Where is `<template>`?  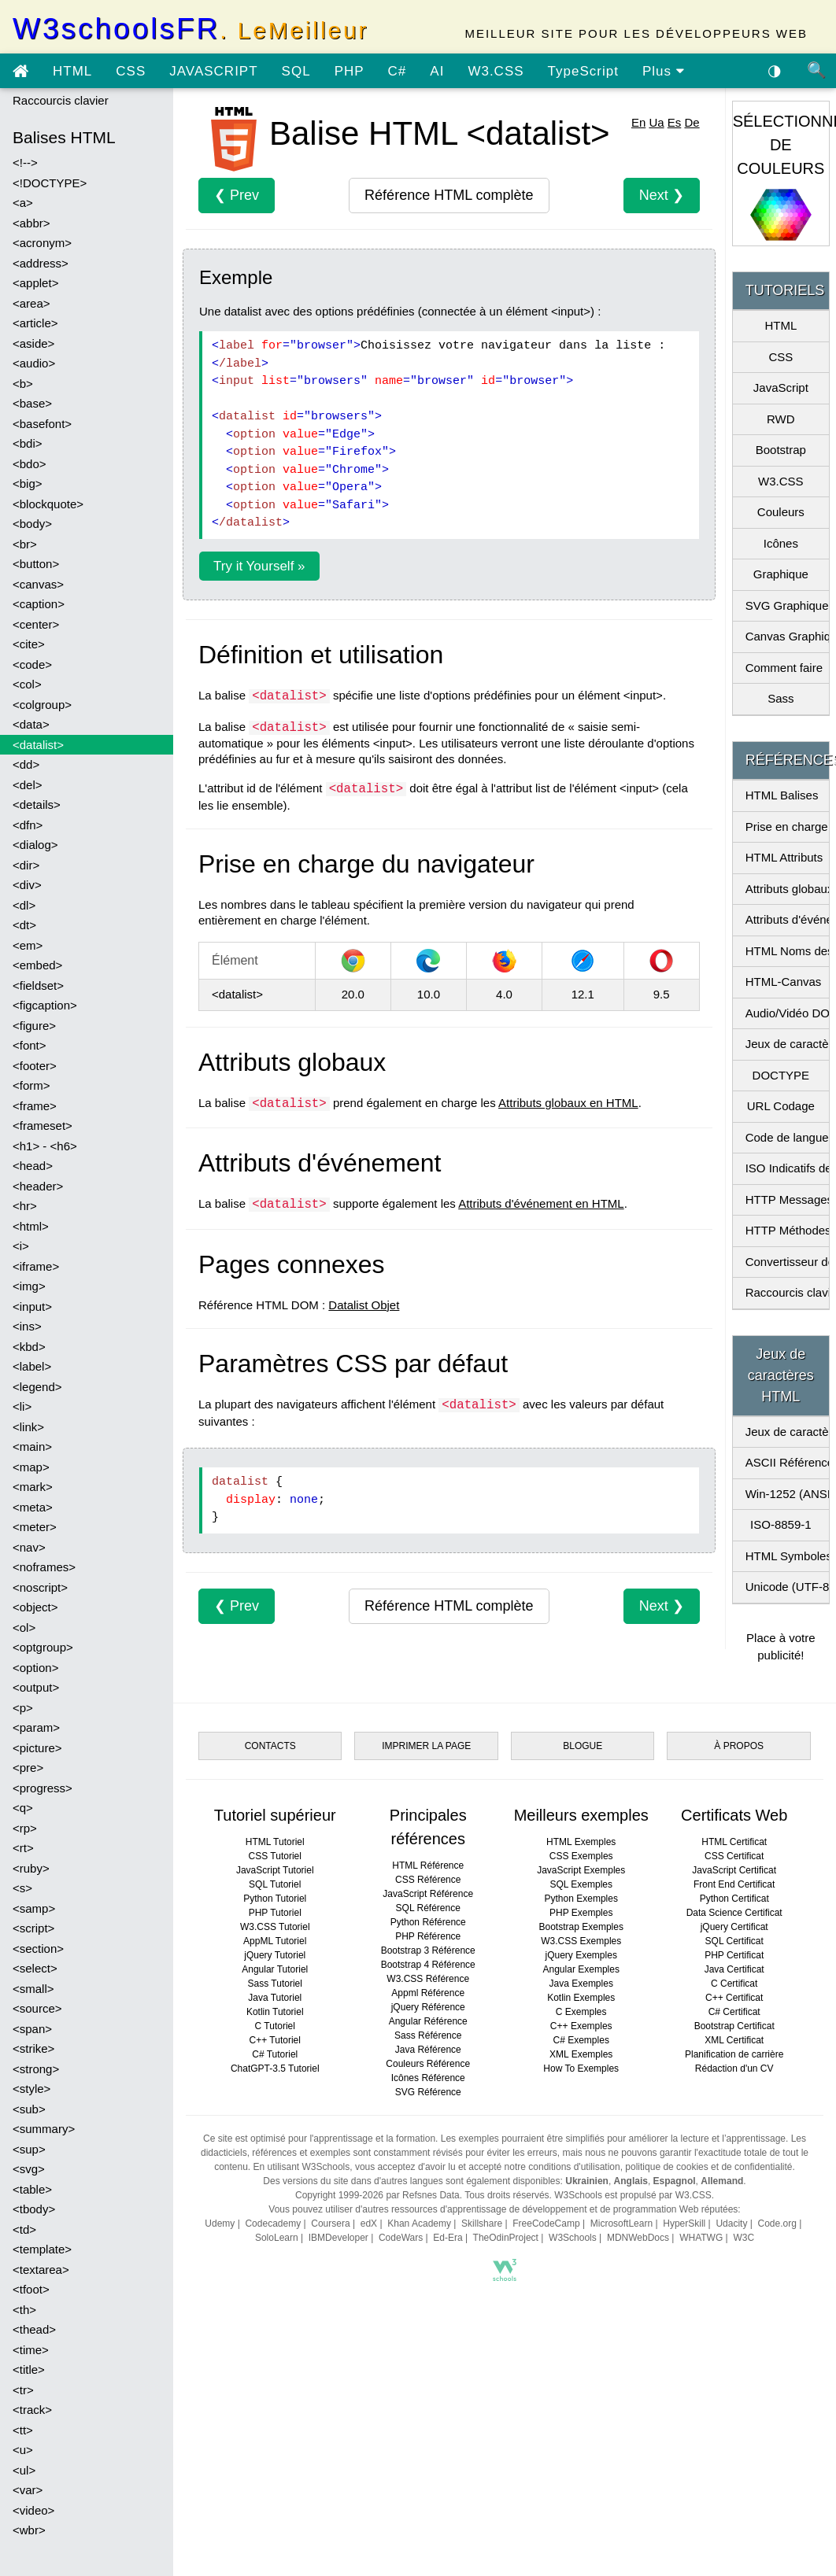
<template> is located at coordinates (42, 2249).